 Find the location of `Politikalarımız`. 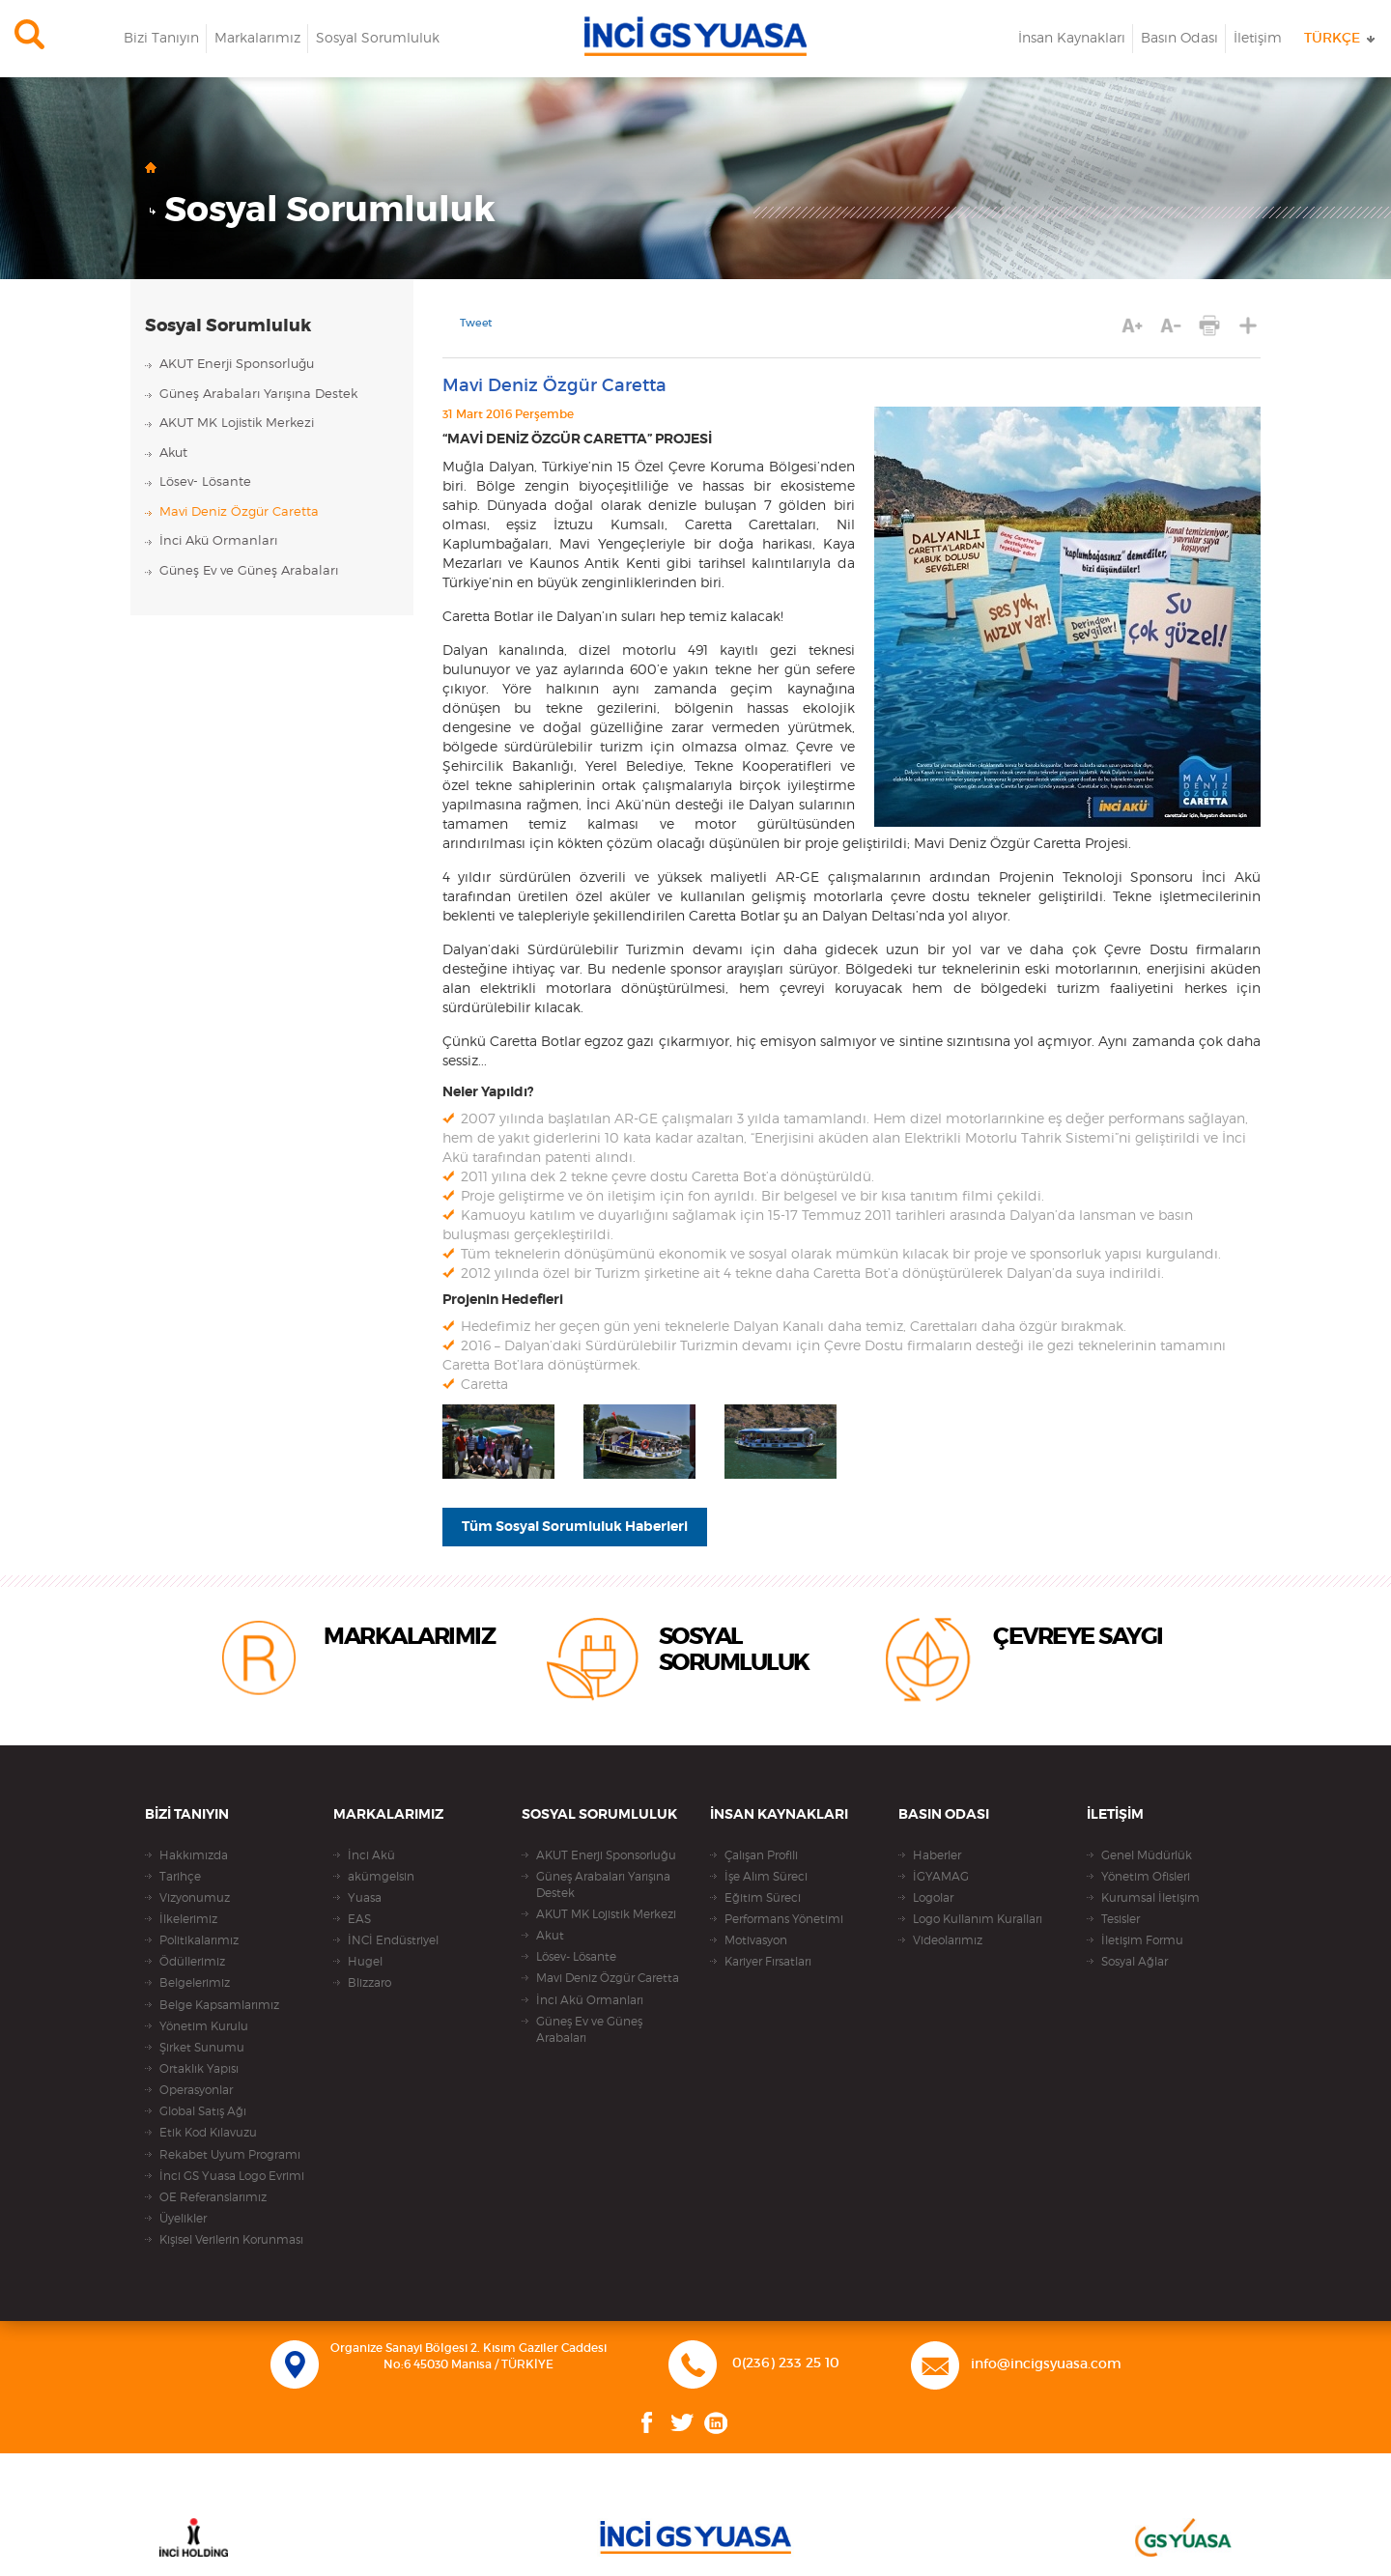

Politikalarımız is located at coordinates (199, 1940).